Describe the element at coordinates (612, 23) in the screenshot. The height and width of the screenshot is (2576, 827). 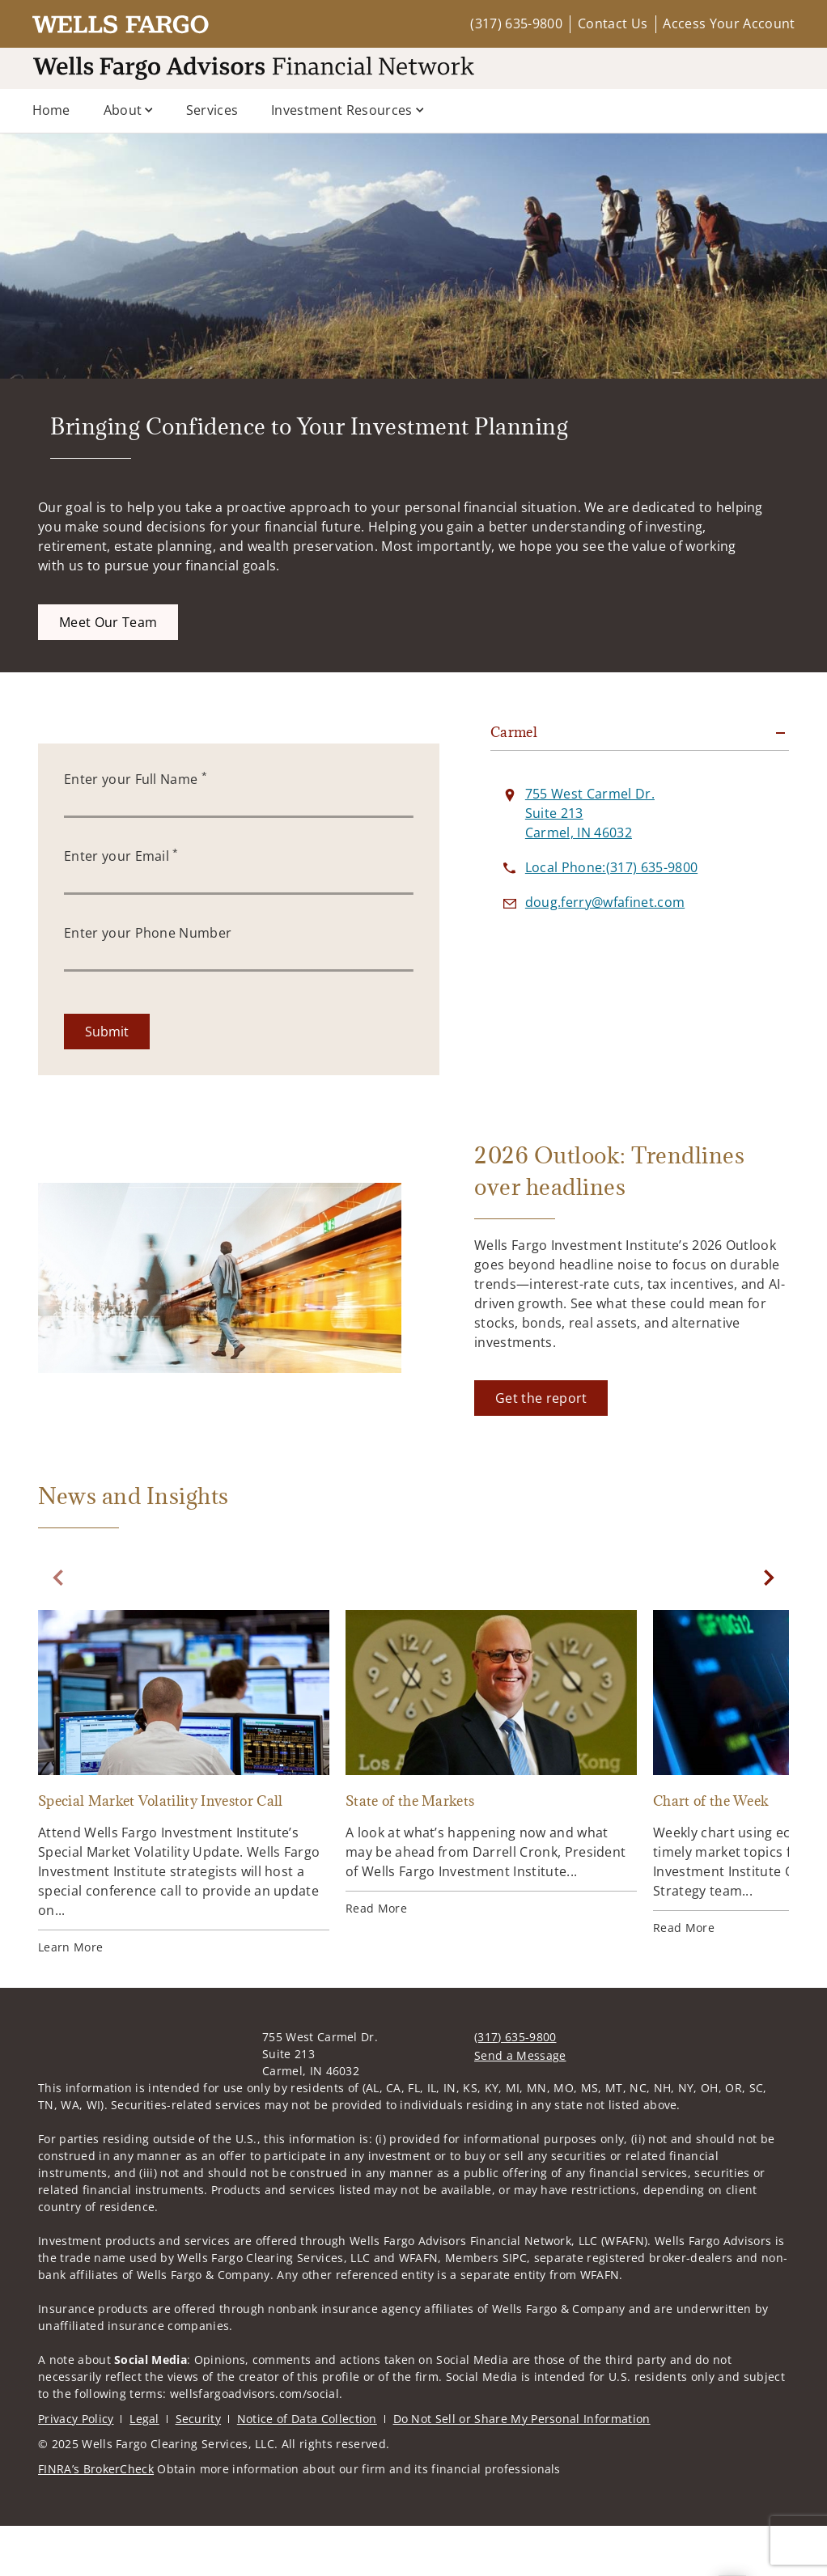
I see `Contact Us` at that location.